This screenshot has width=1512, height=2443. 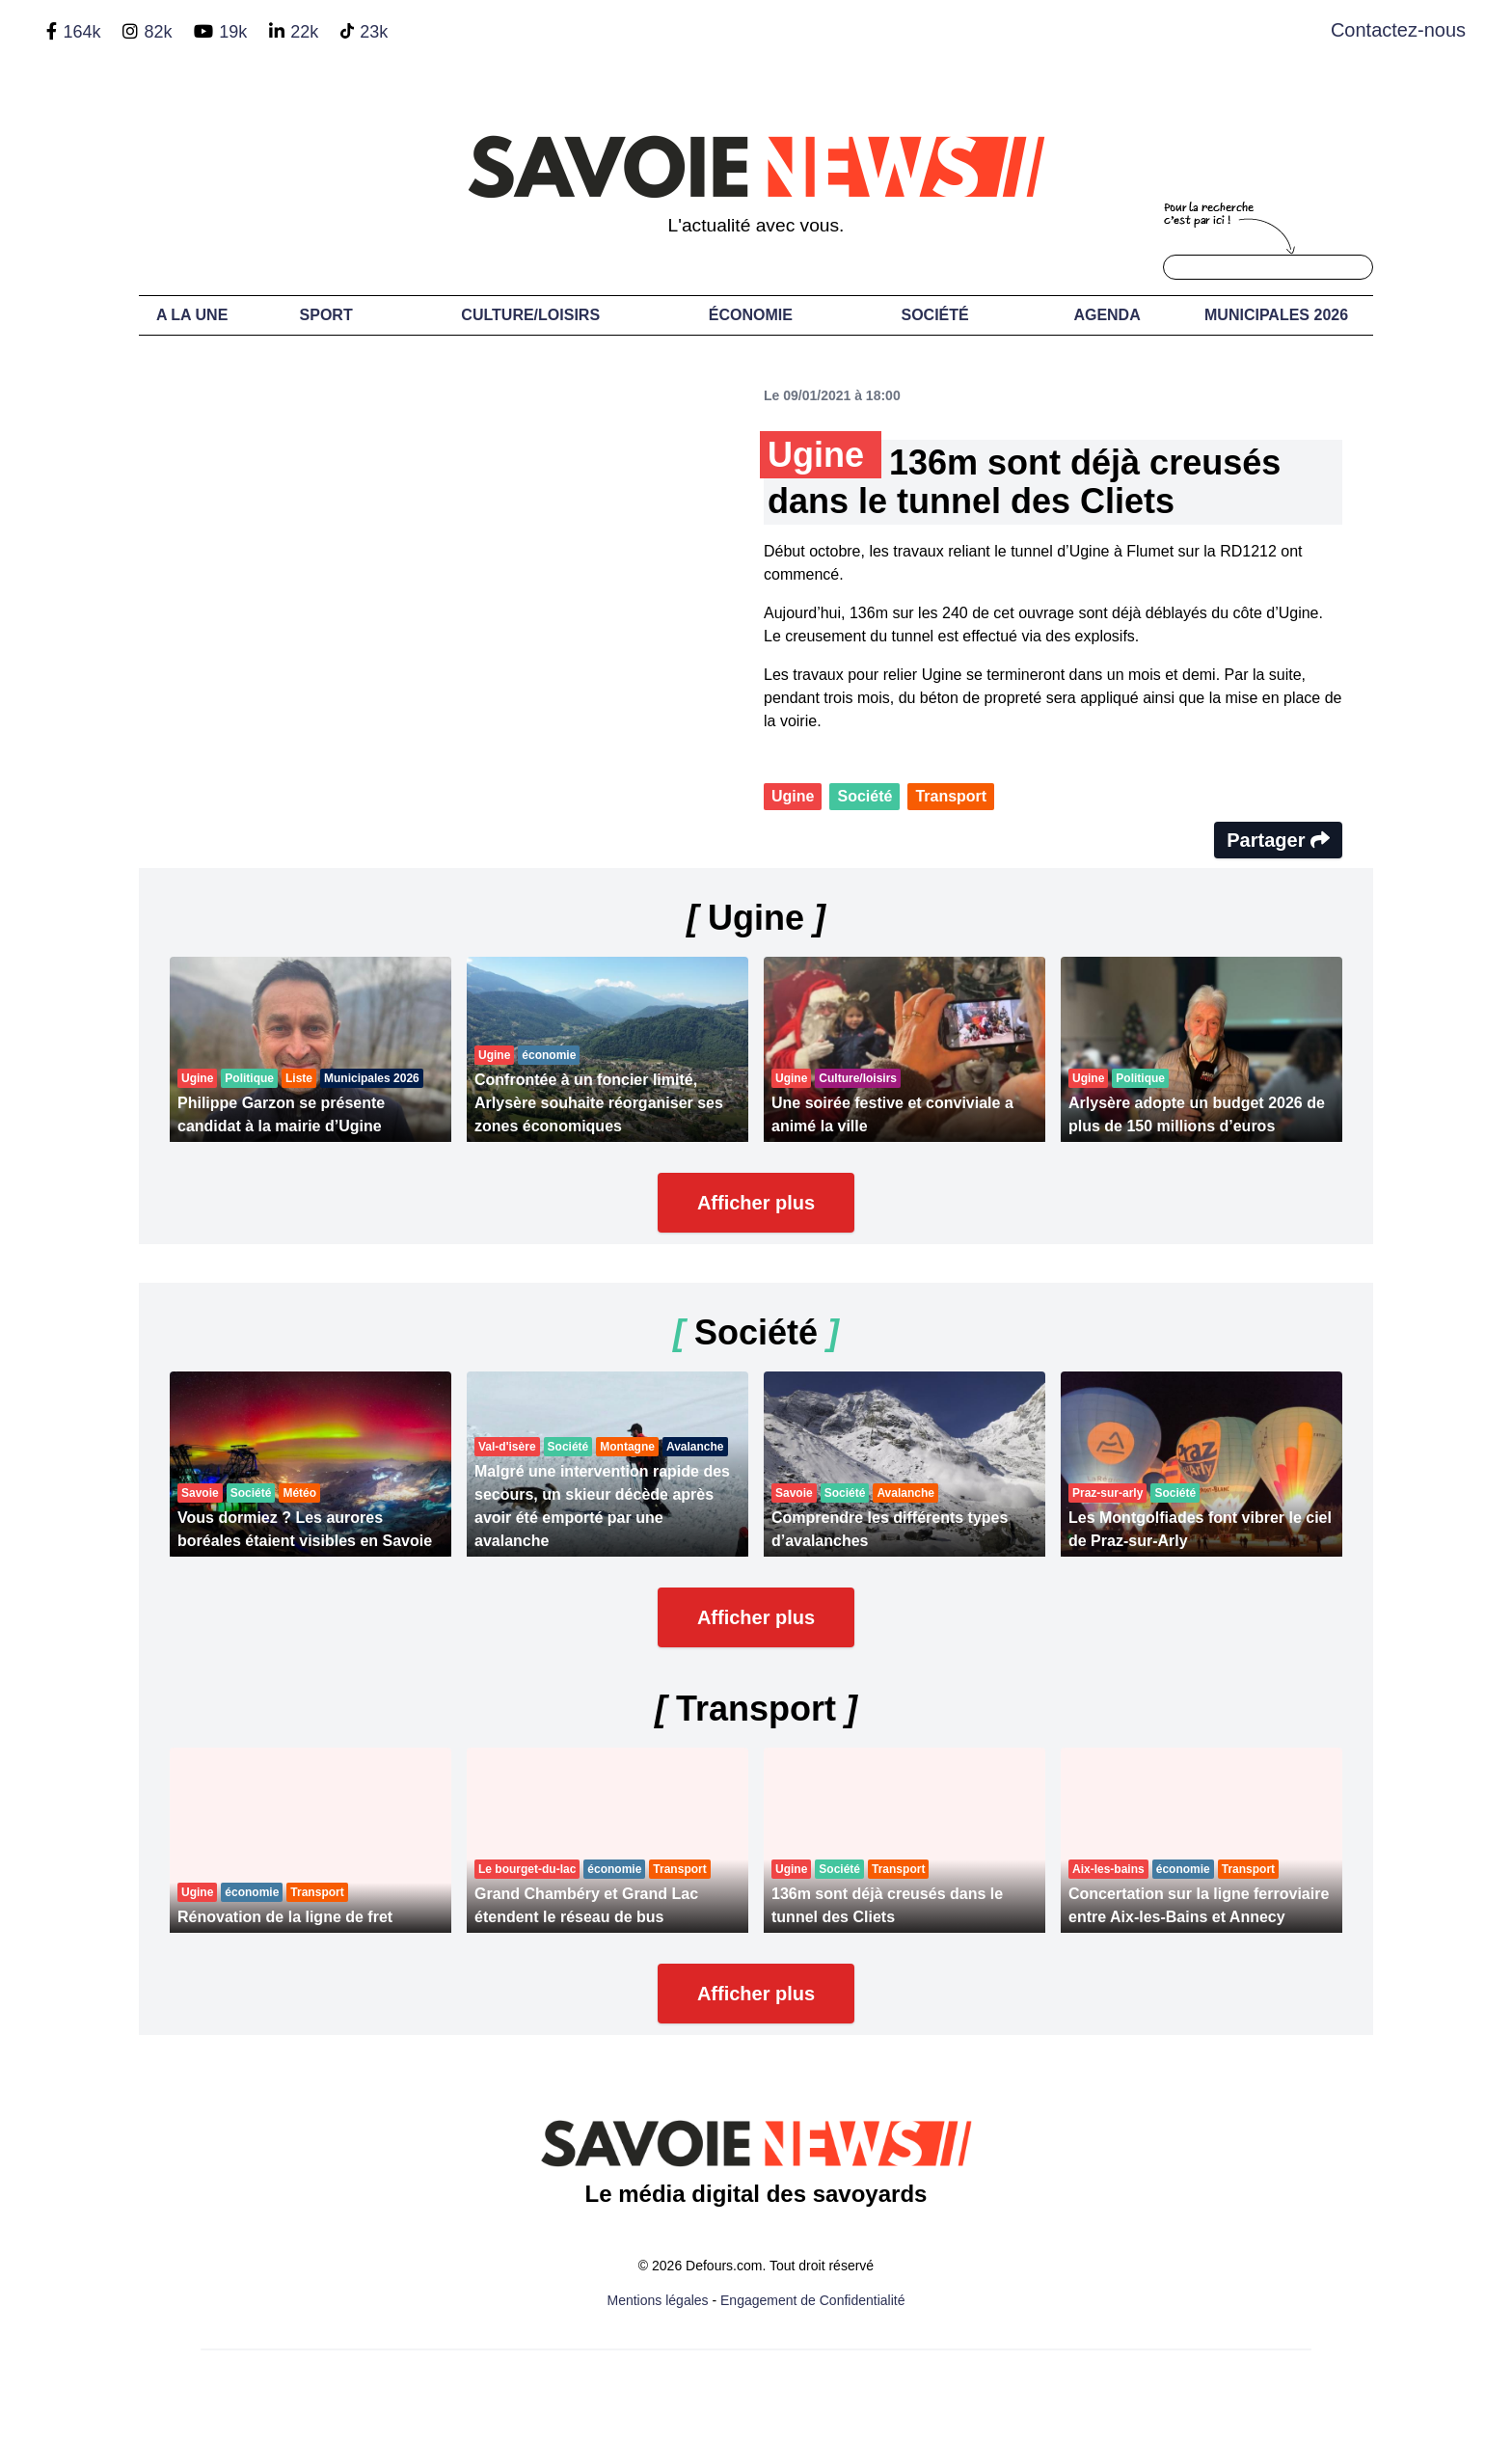 What do you see at coordinates (950, 796) in the screenshot?
I see `Transport` at bounding box center [950, 796].